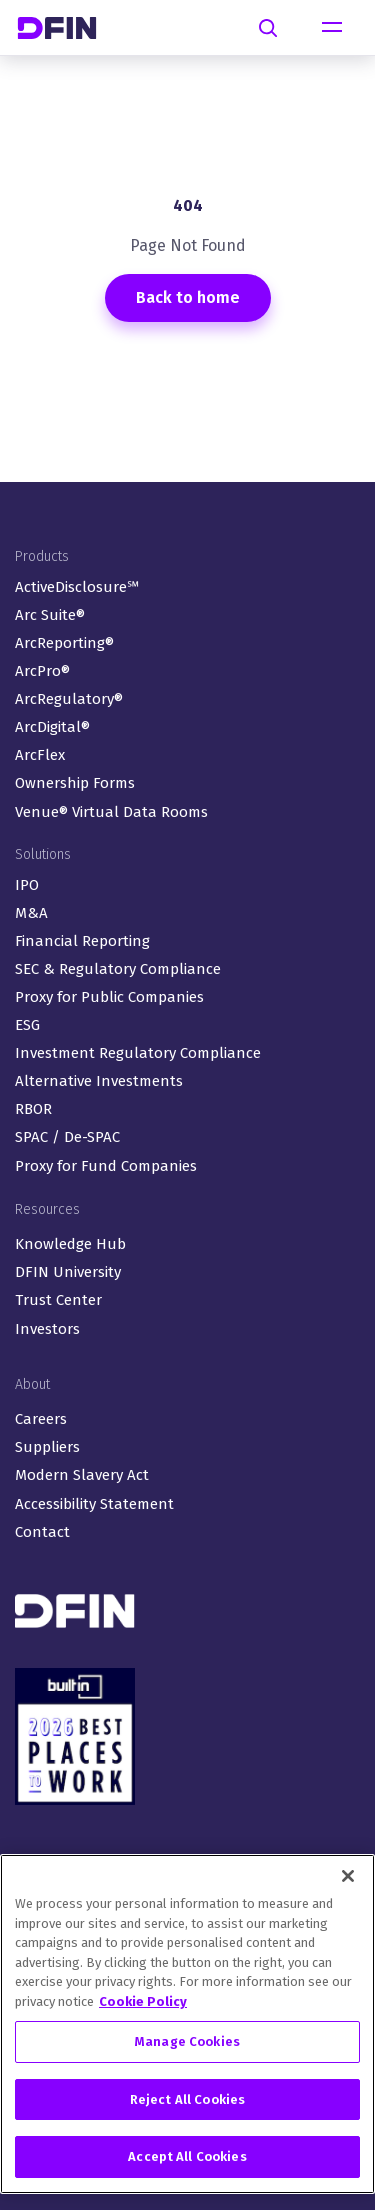  I want to click on Careers, so click(41, 1419).